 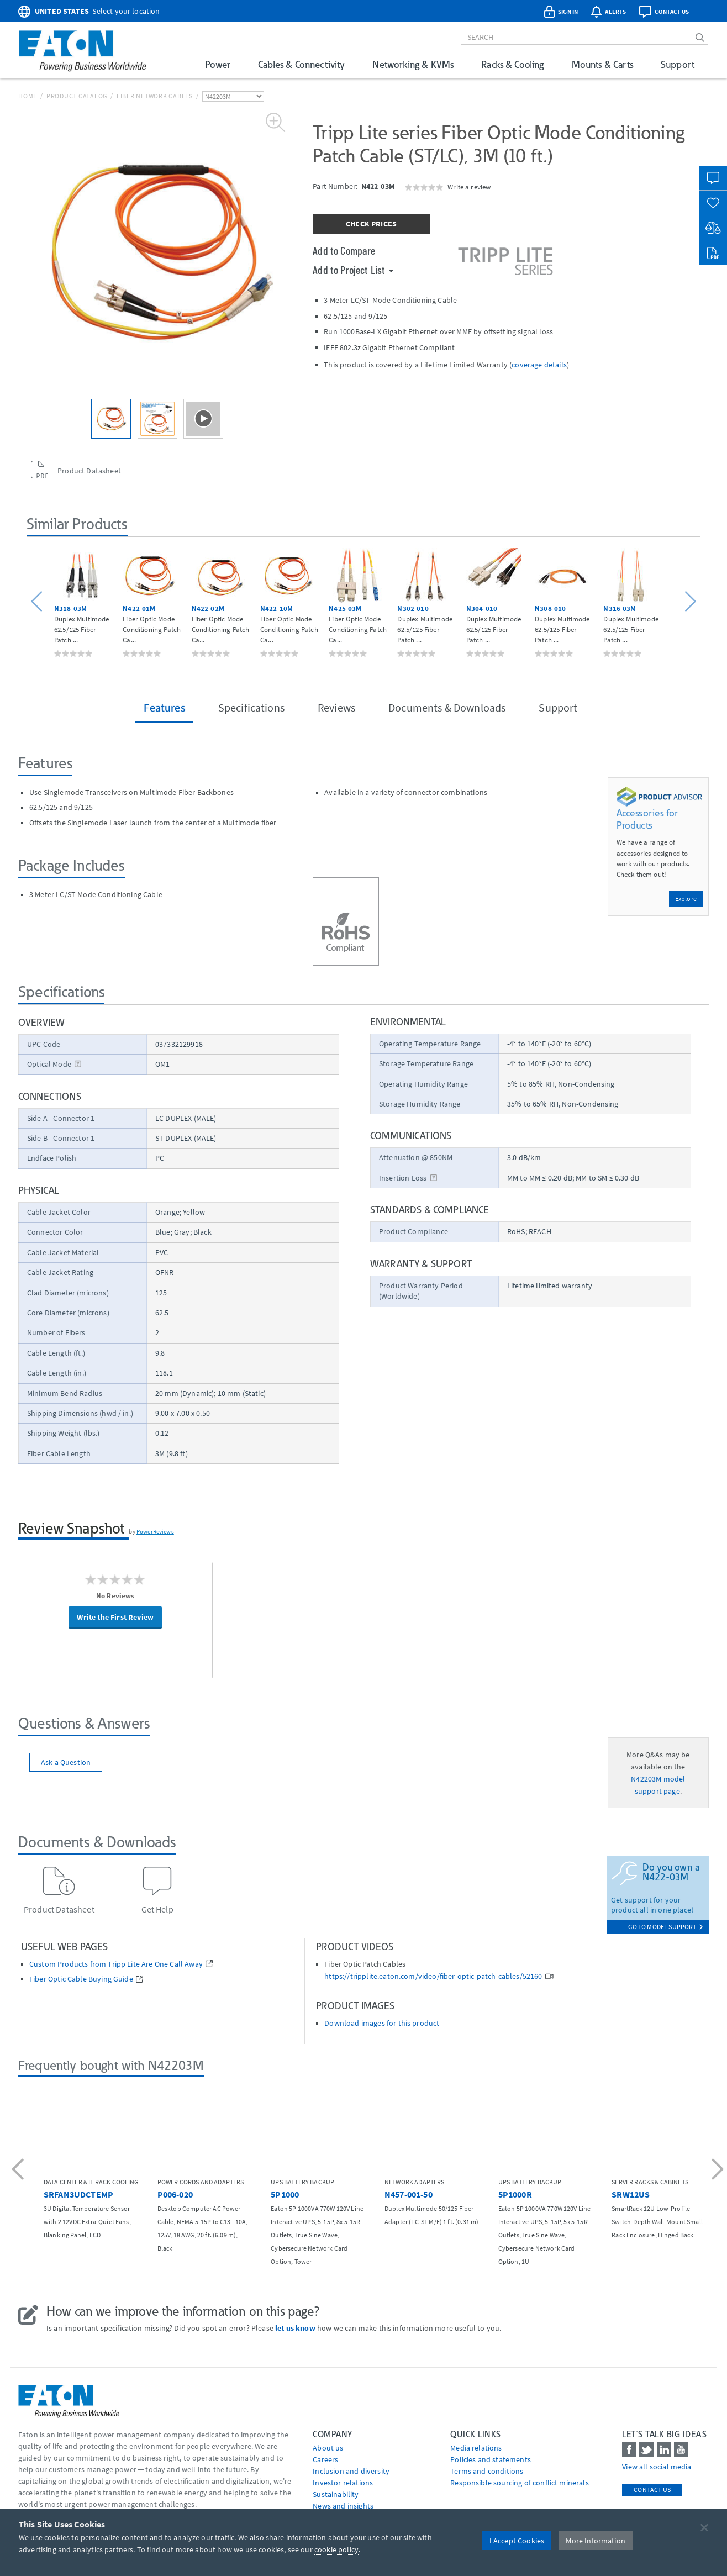 What do you see at coordinates (116, 1964) in the screenshot?
I see `Custom Products from Tripp Lite Are One Call Away` at bounding box center [116, 1964].